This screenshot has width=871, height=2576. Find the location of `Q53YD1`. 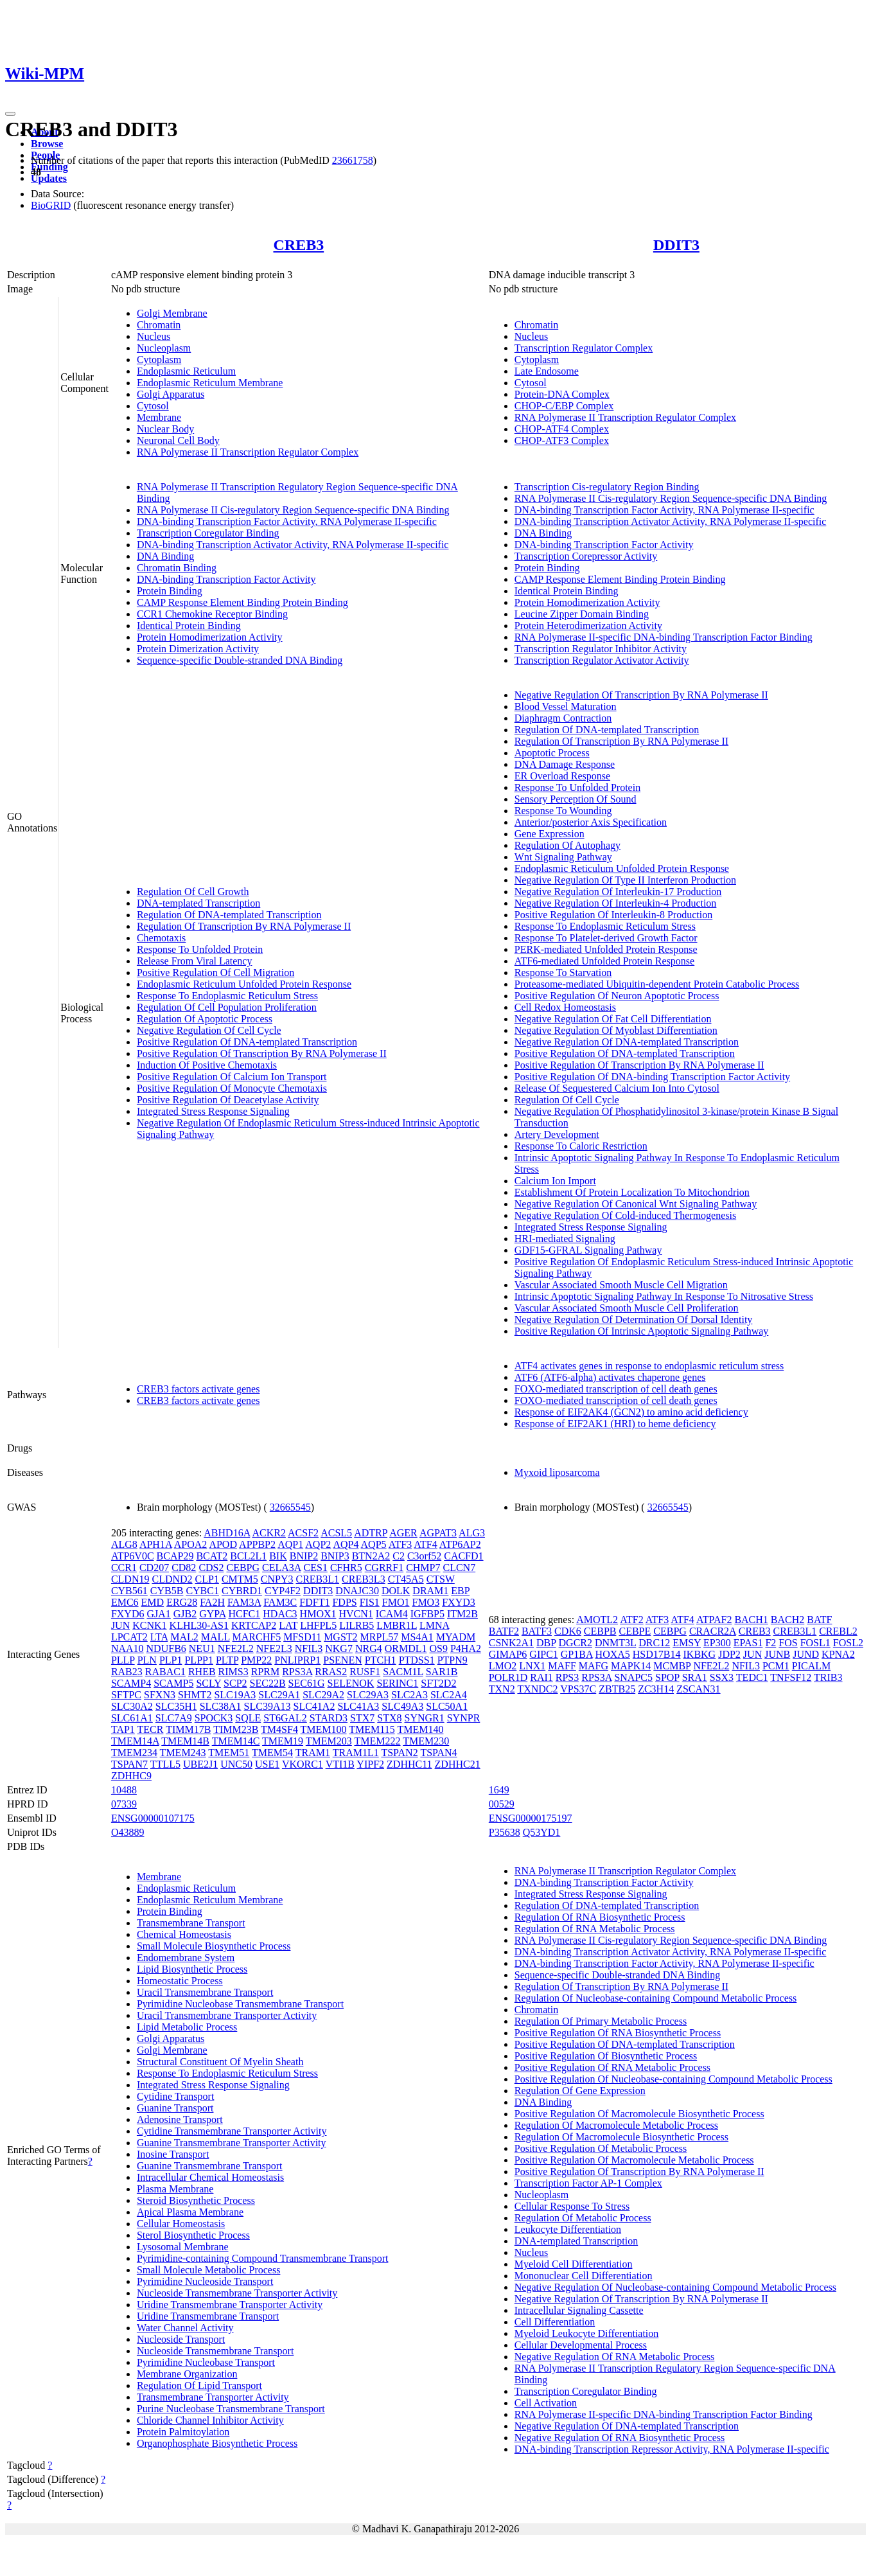

Q53YD1 is located at coordinates (542, 1832).